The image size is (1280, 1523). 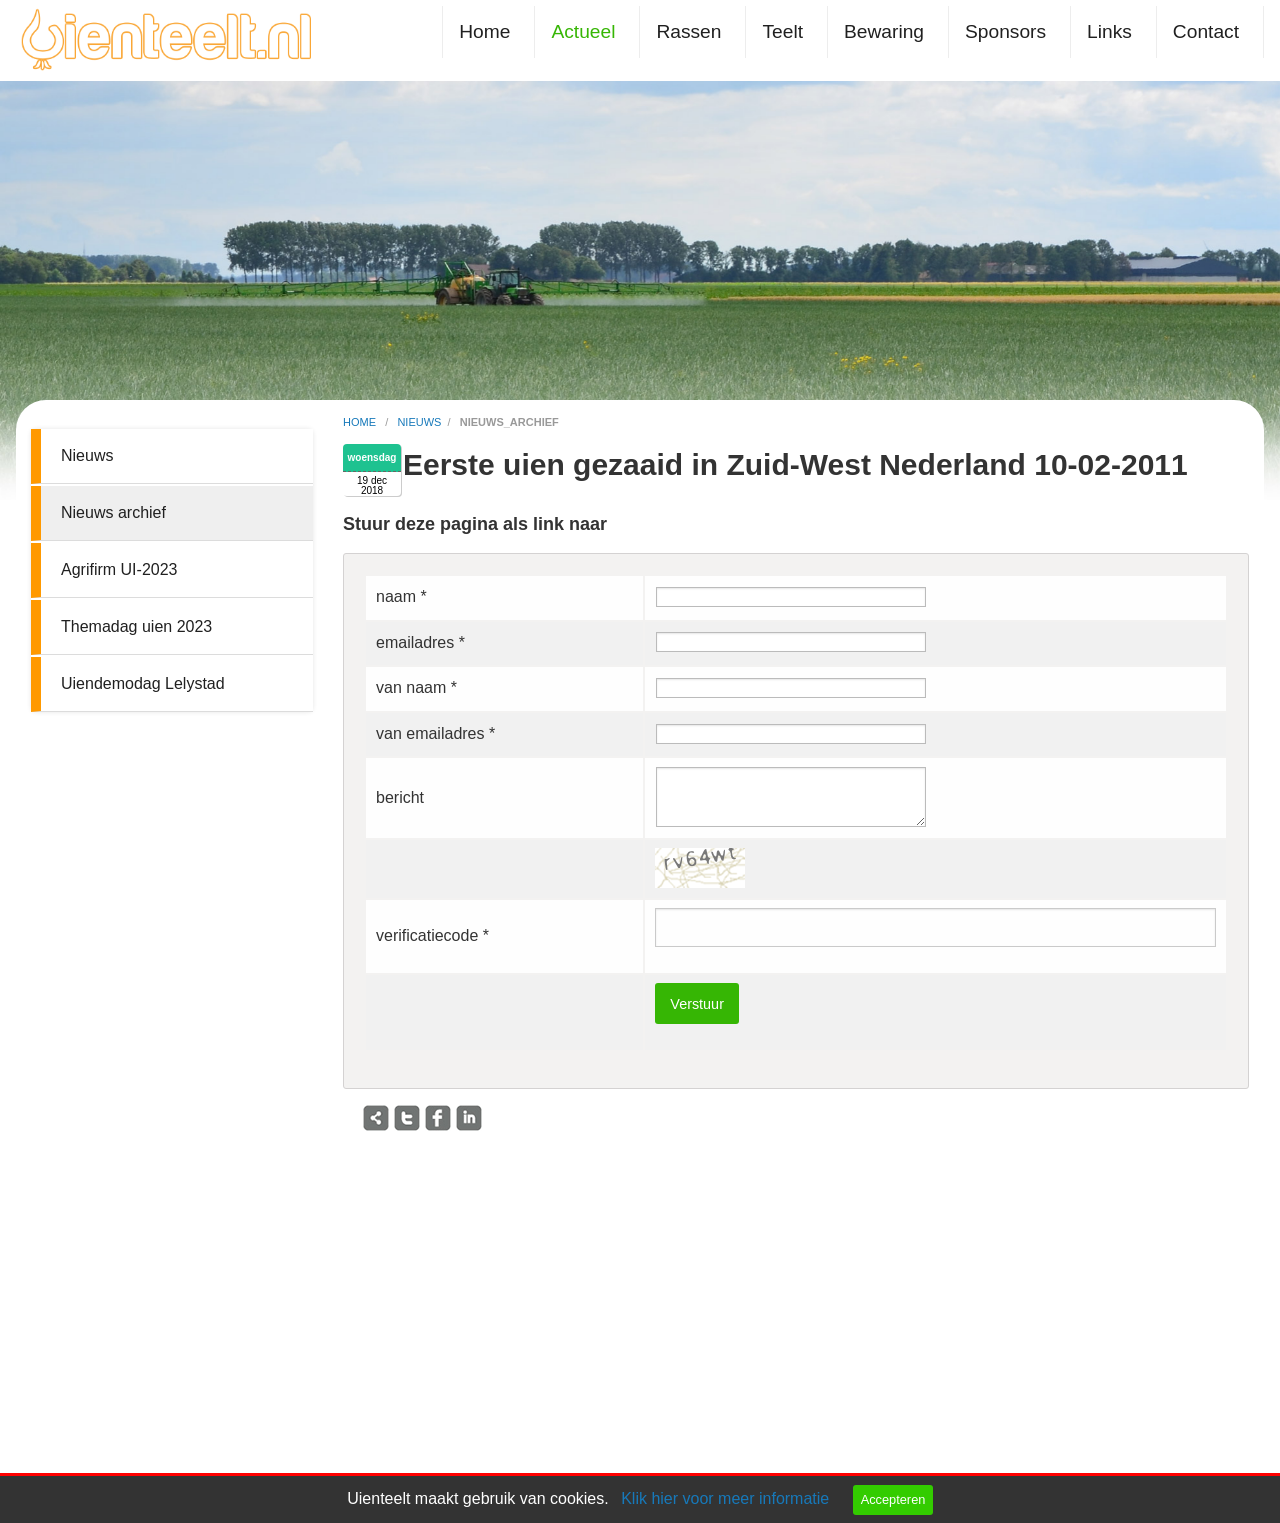 I want to click on Nieuws archief, so click(x=113, y=512).